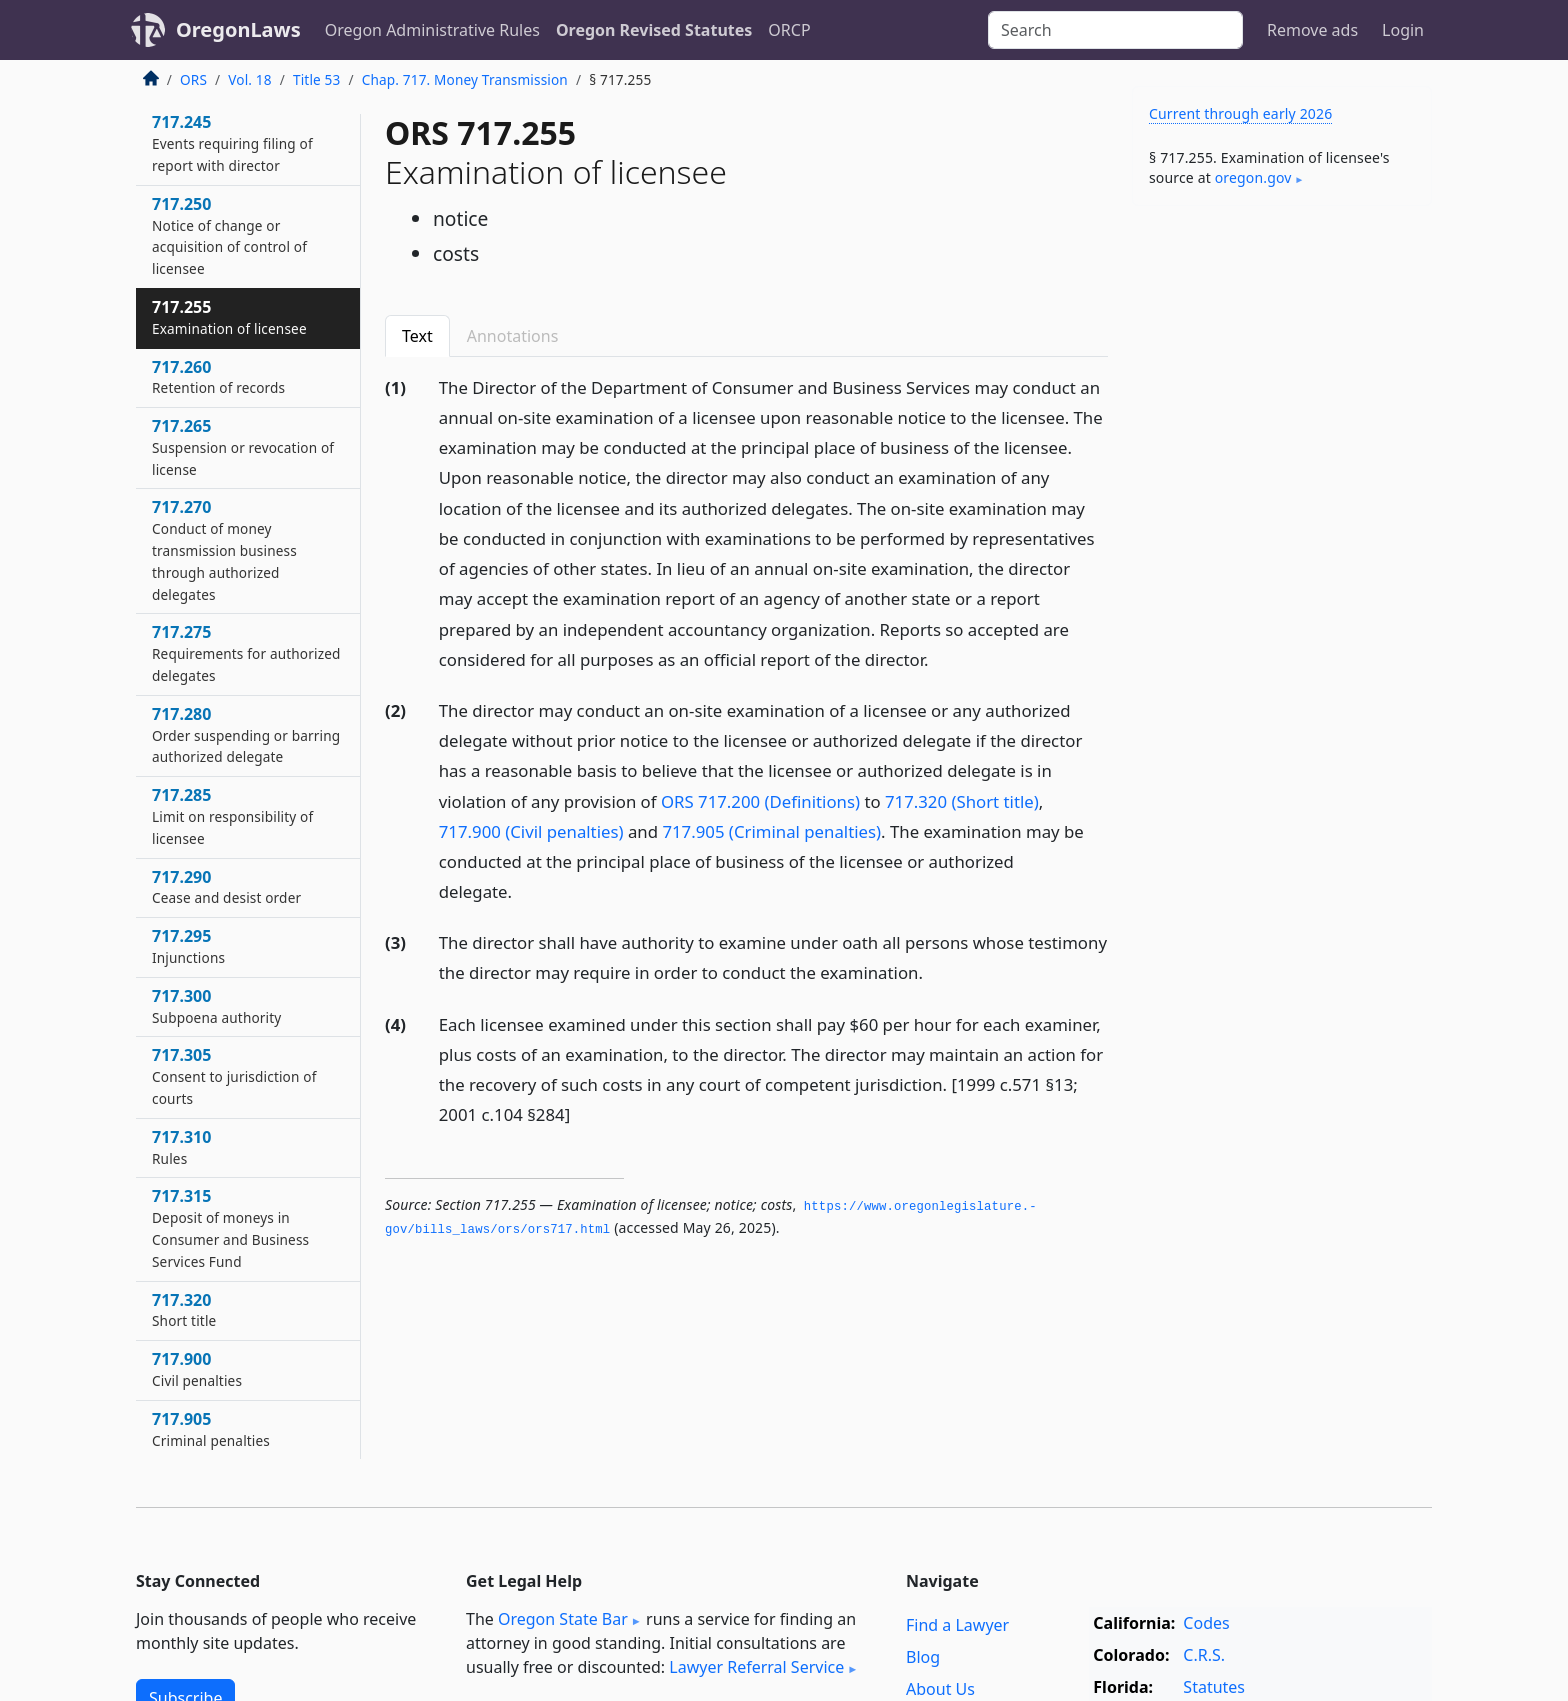 The image size is (1568, 1701). What do you see at coordinates (923, 1657) in the screenshot?
I see `Blog` at bounding box center [923, 1657].